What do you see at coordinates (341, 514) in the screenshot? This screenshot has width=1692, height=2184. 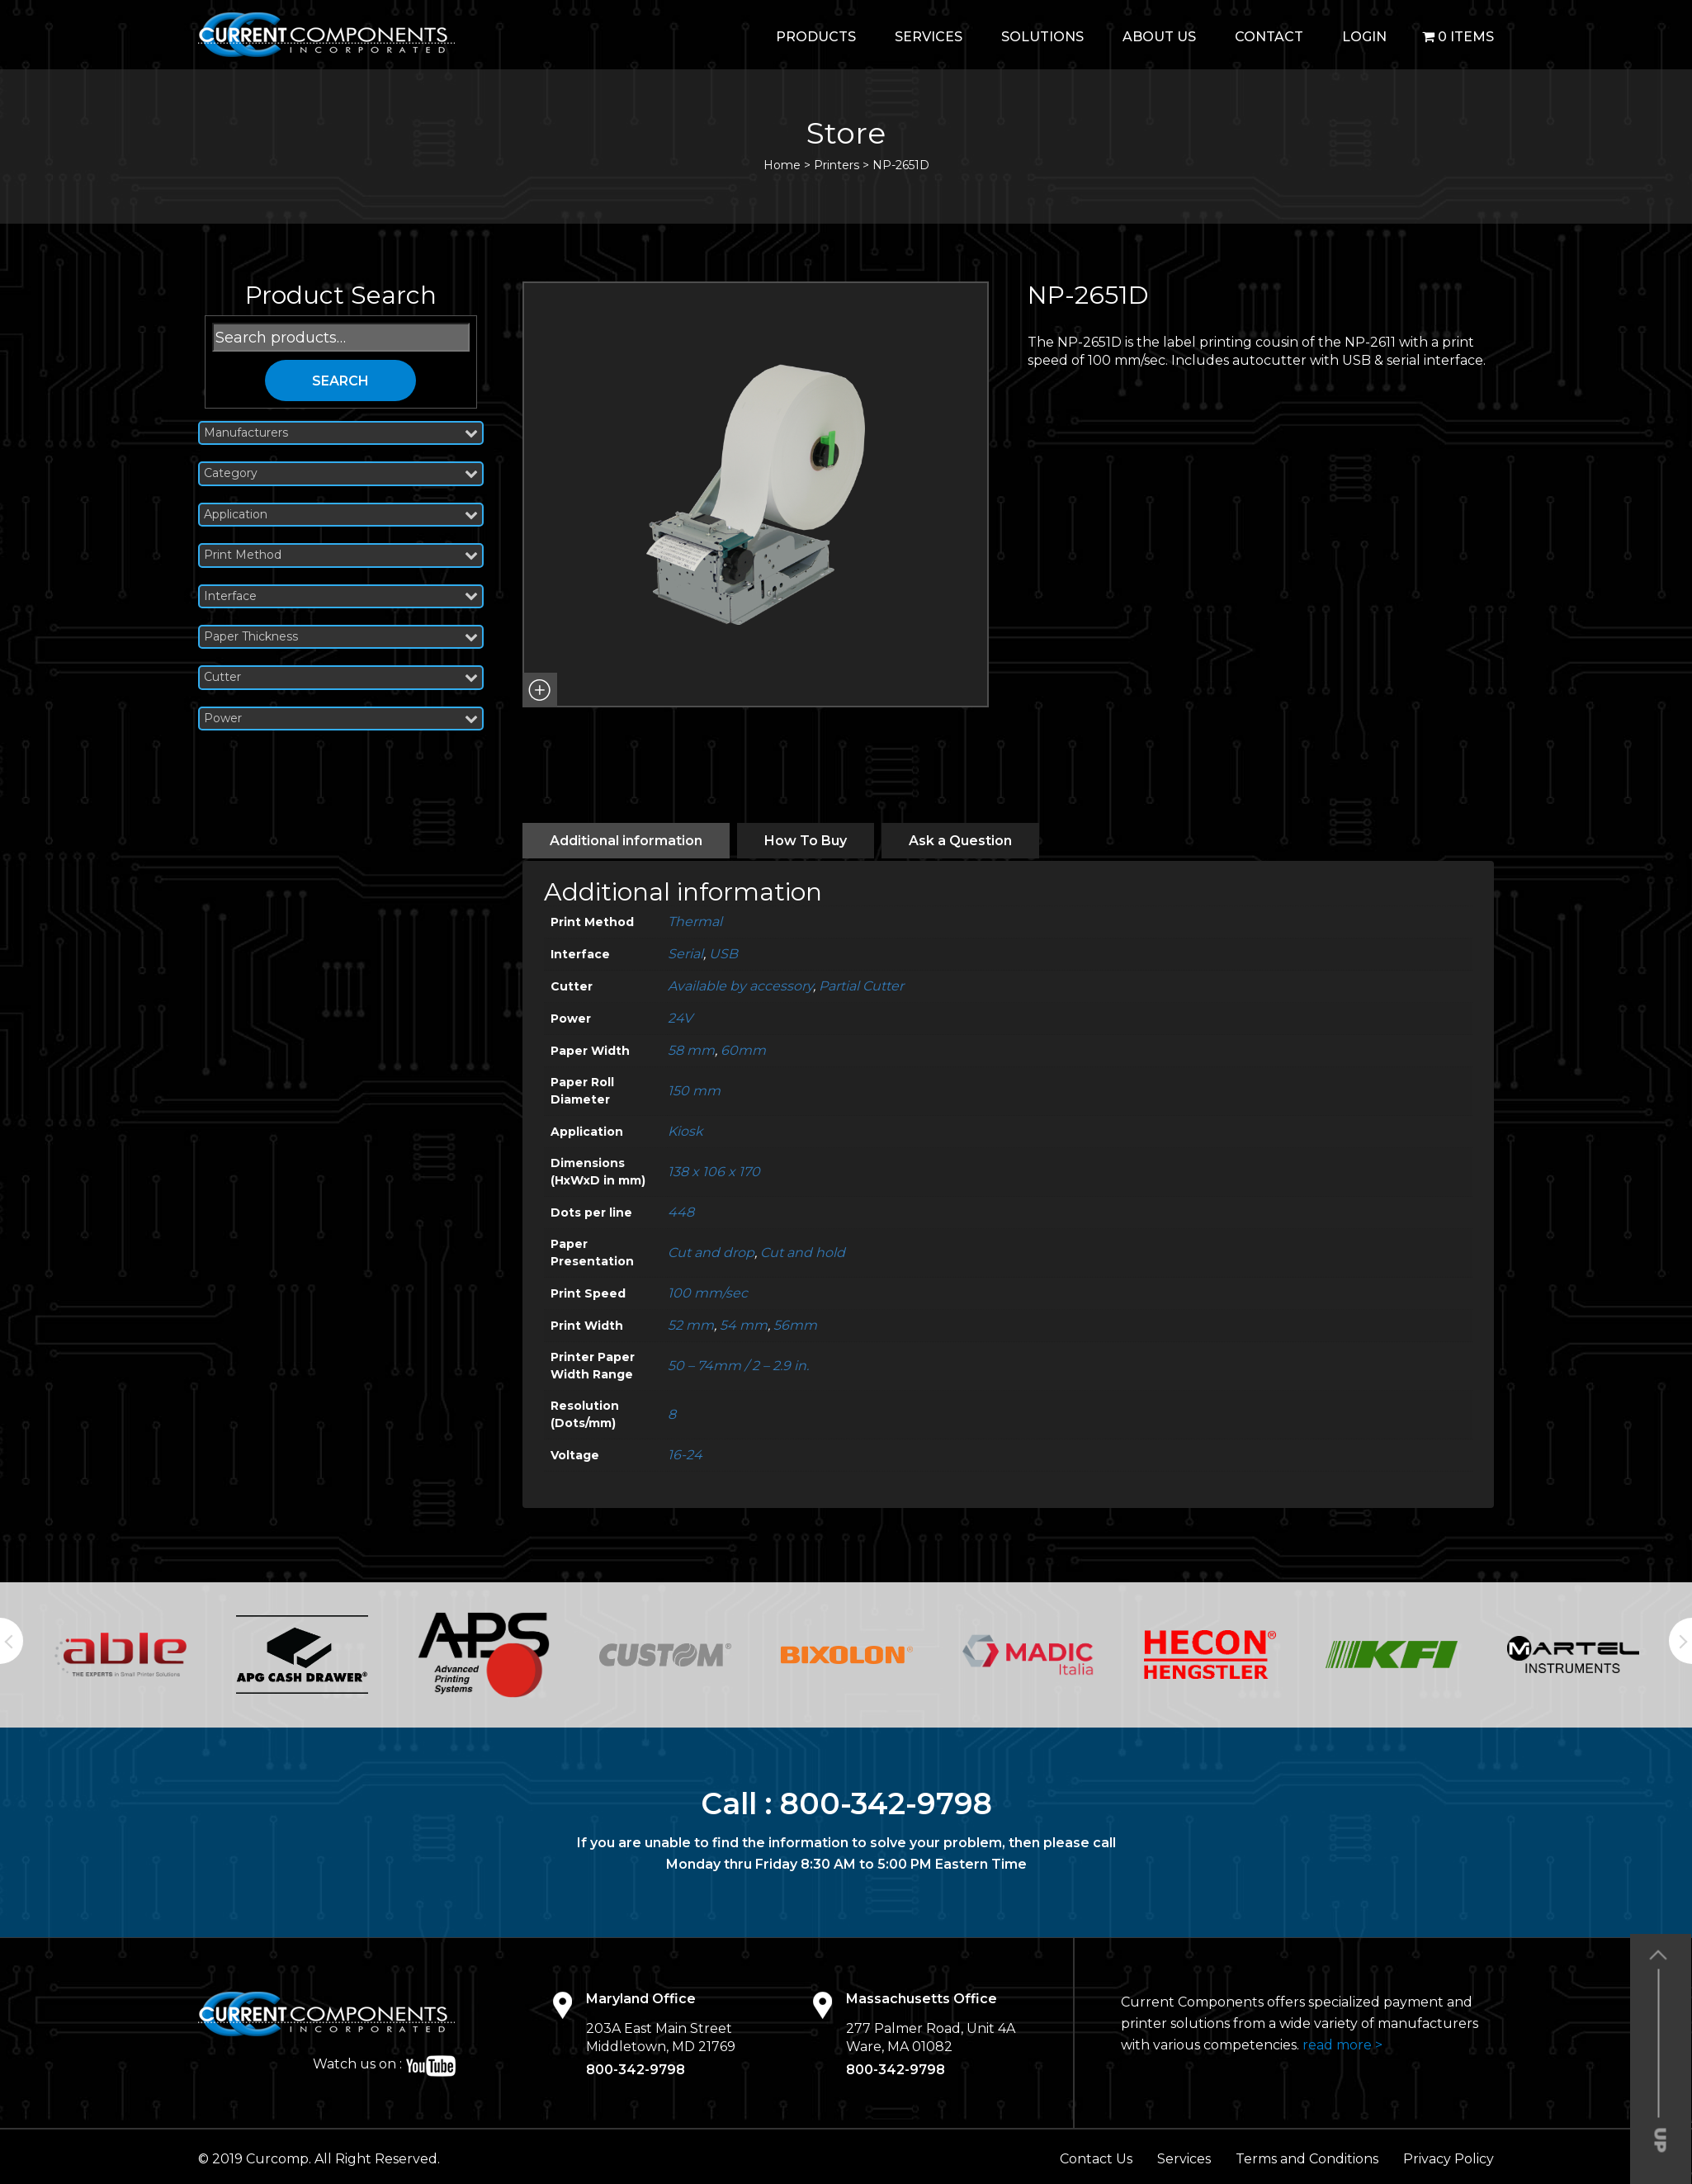 I see `Application` at bounding box center [341, 514].